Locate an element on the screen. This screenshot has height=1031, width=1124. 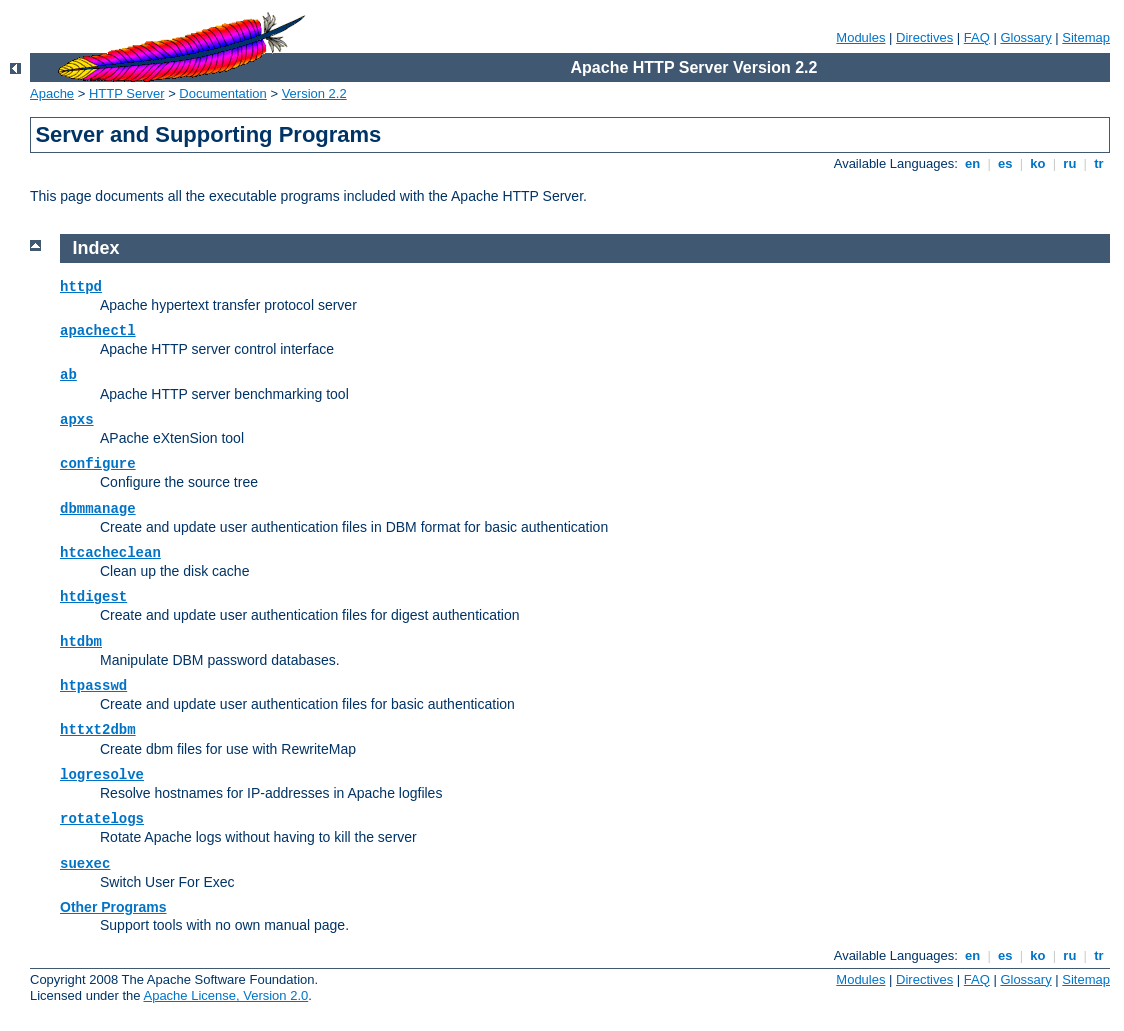
htcacheclean is located at coordinates (110, 553).